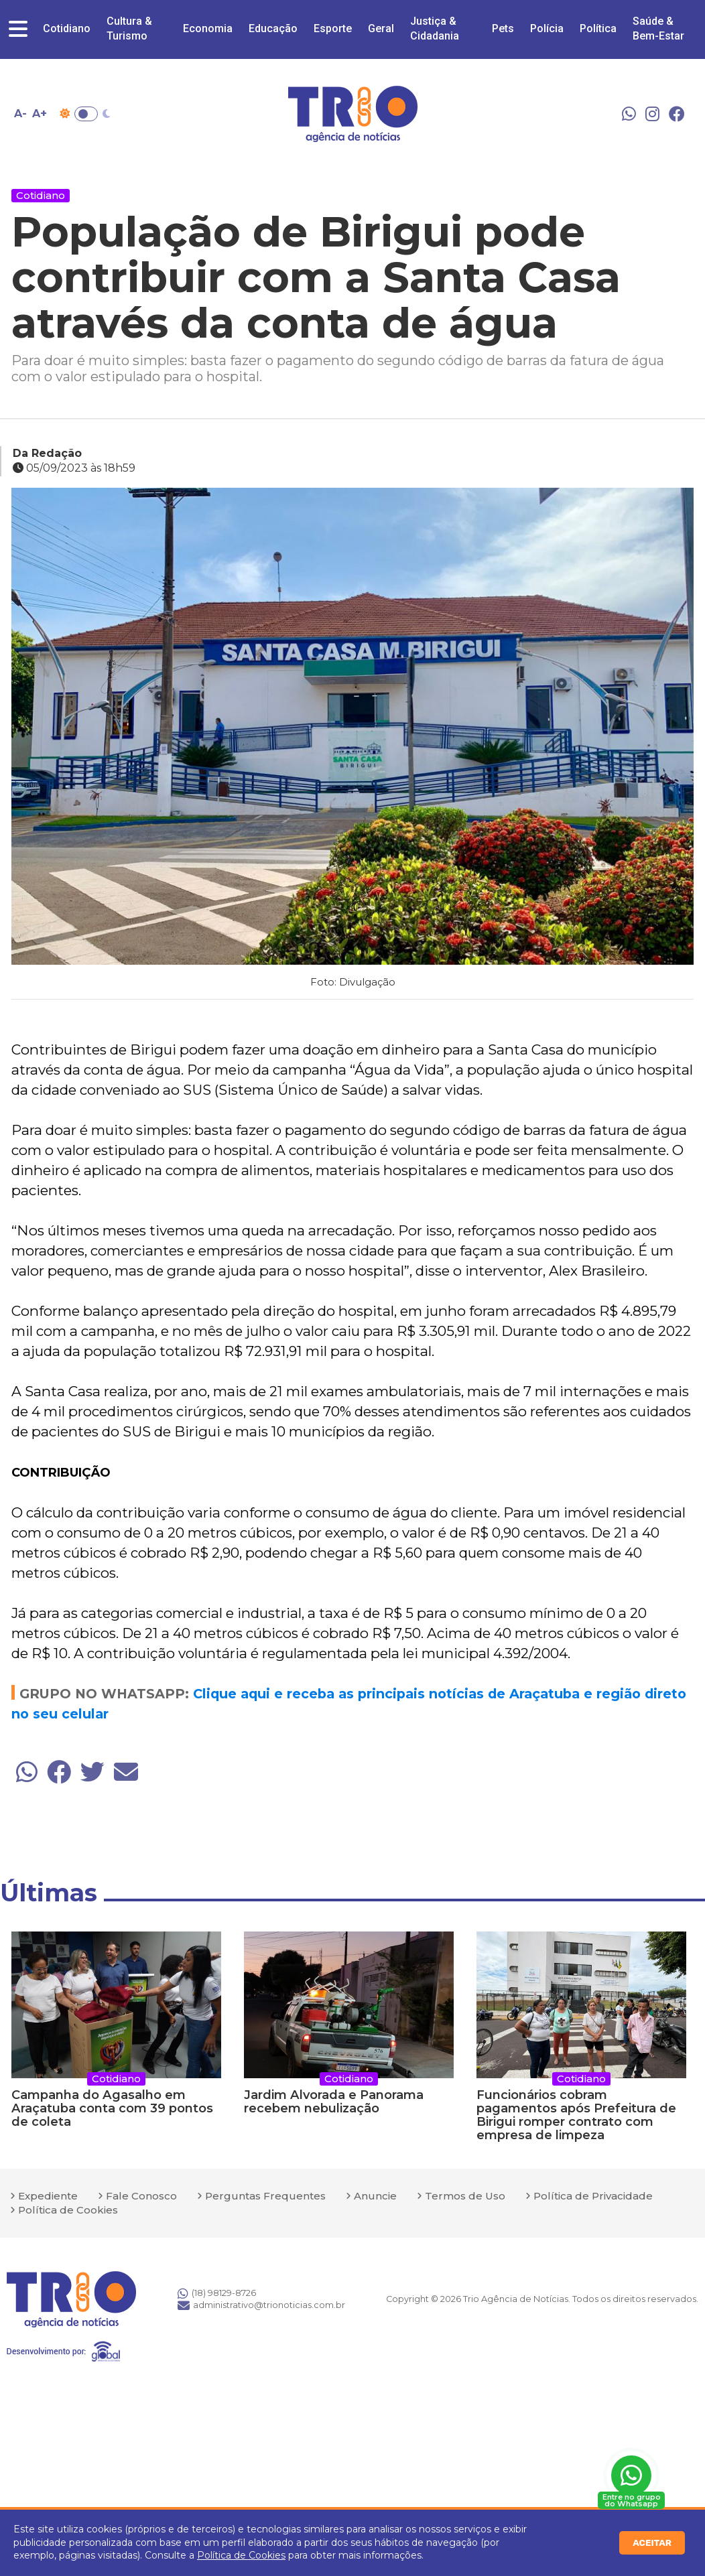 The height and width of the screenshot is (2576, 705). Describe the element at coordinates (66, 28) in the screenshot. I see `Cotidiano` at that location.